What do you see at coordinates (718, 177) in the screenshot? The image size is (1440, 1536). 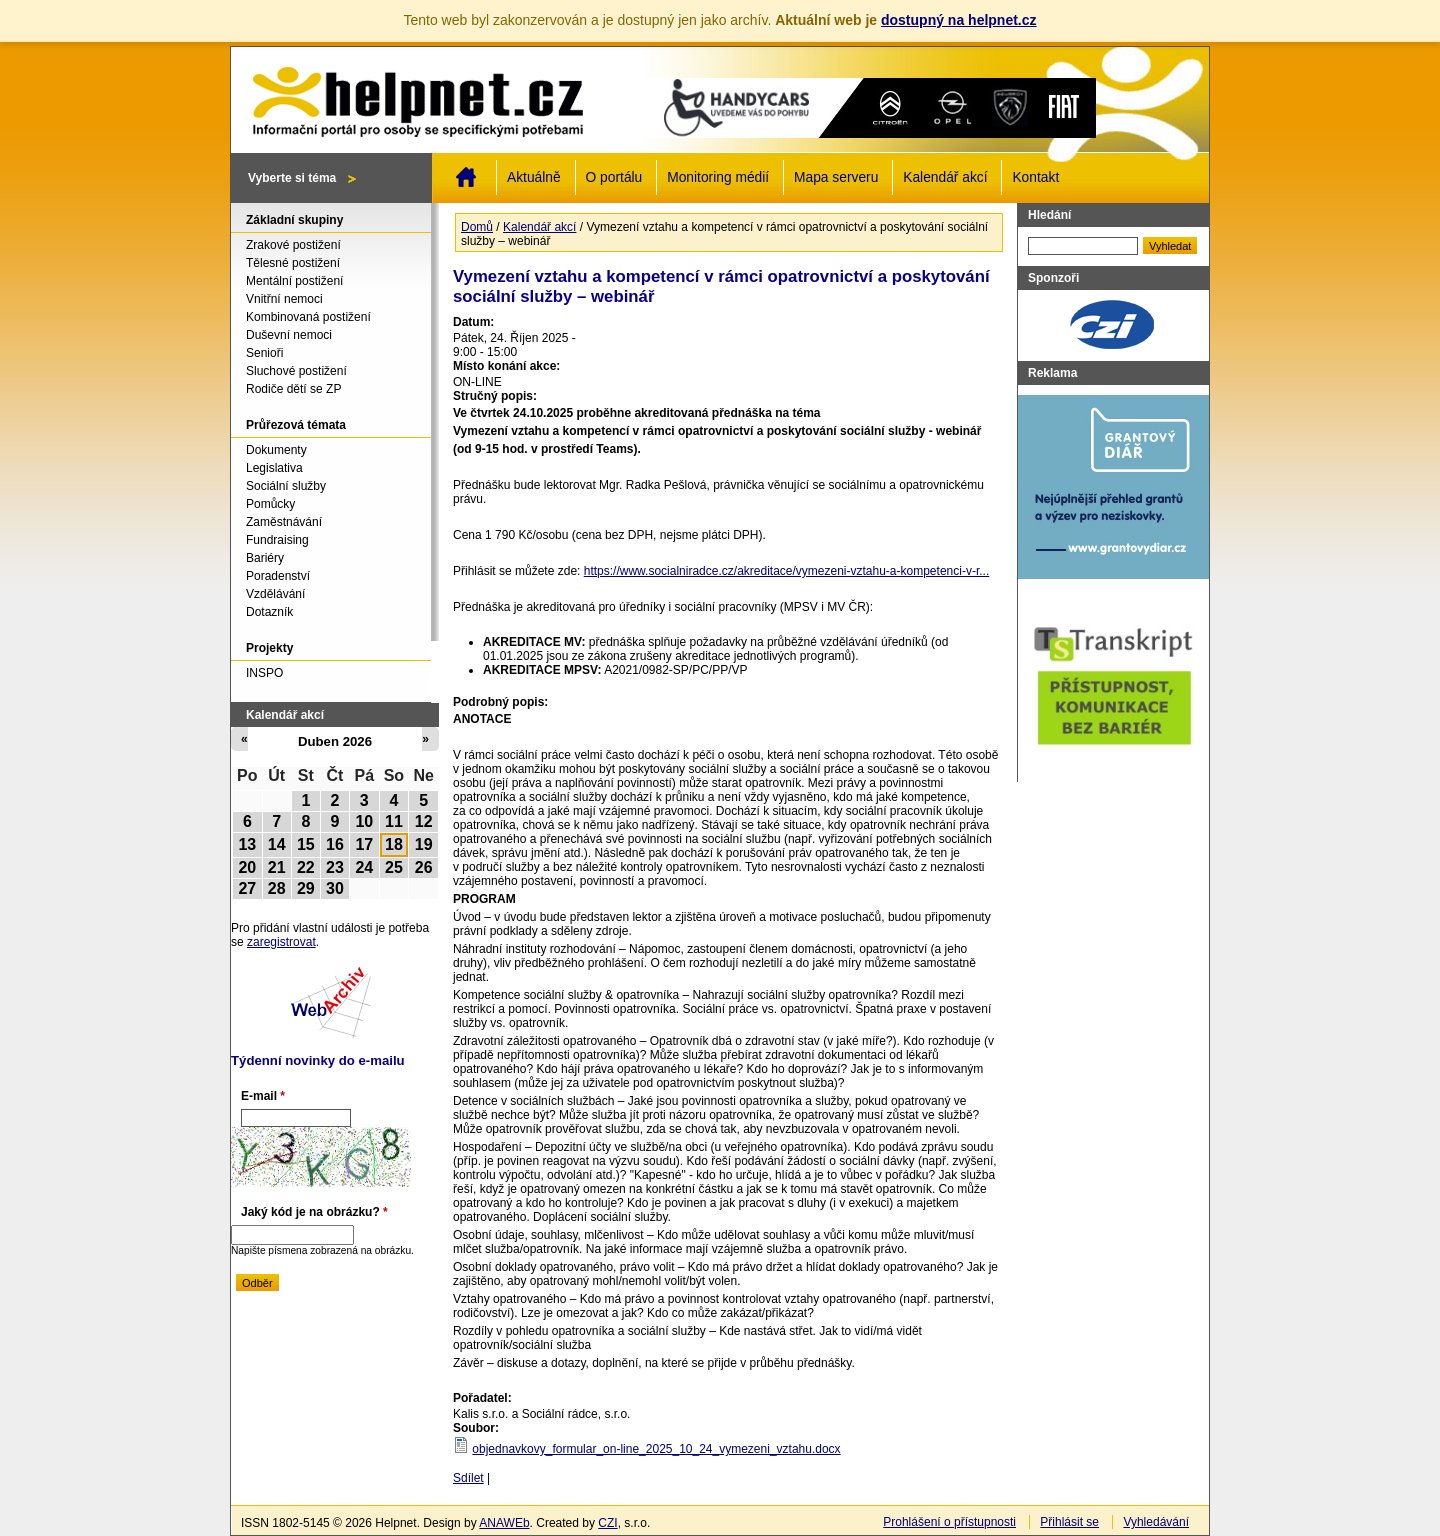 I see `Monitoring médií` at bounding box center [718, 177].